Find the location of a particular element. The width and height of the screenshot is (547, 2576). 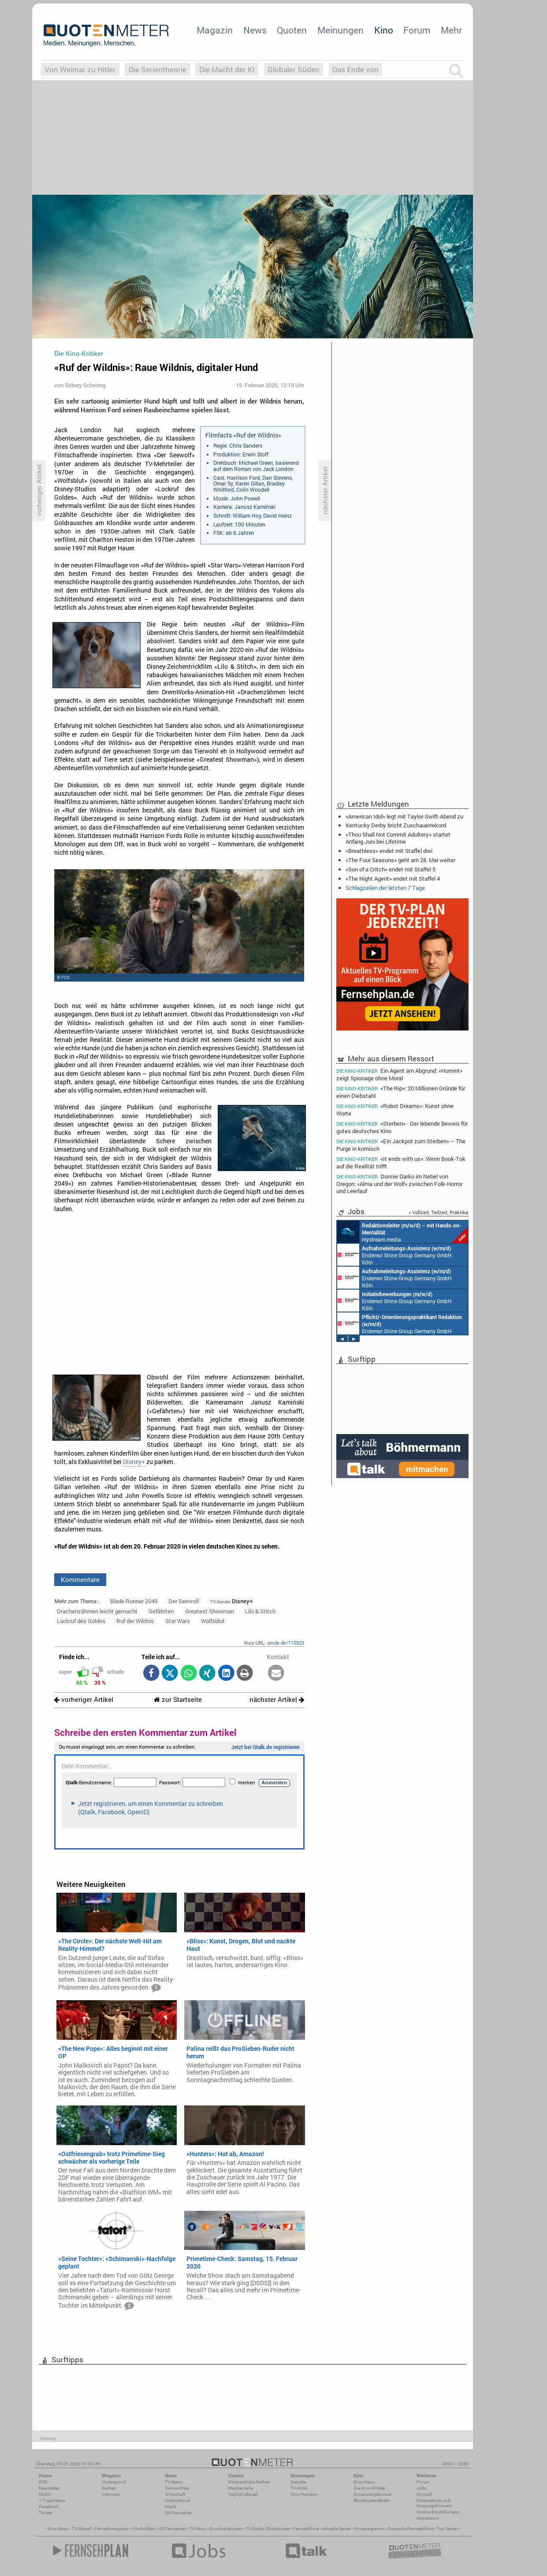

Gefährten is located at coordinates (161, 1611).